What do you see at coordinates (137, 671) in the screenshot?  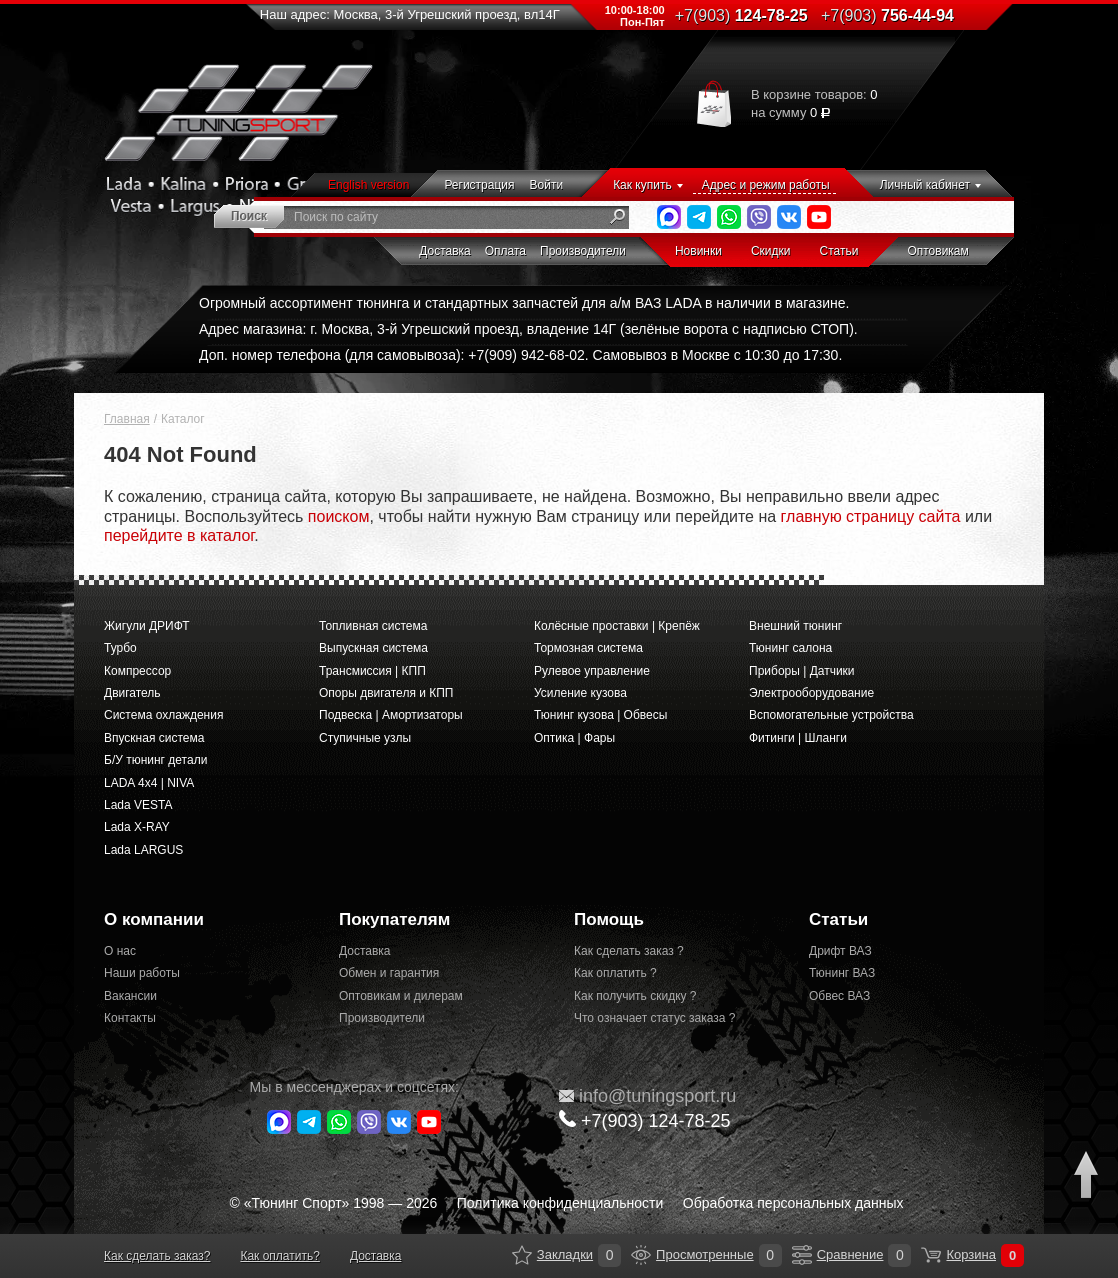 I see `Компрессор` at bounding box center [137, 671].